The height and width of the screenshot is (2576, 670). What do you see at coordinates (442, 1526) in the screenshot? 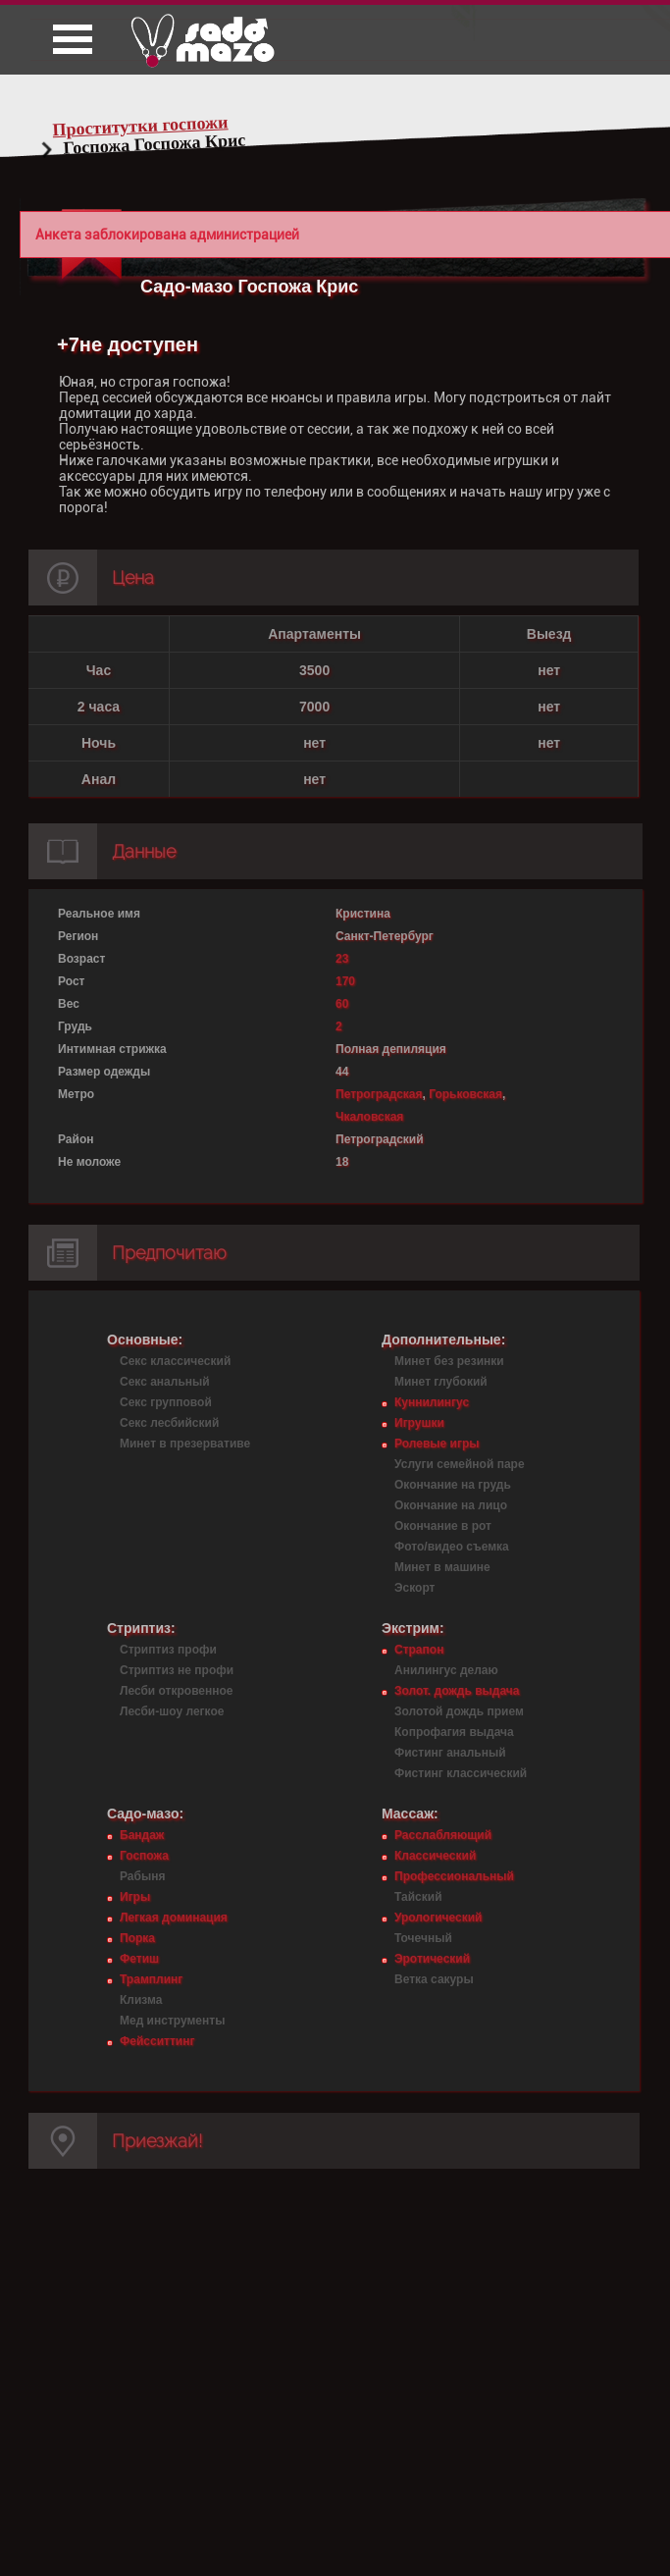
I see `Окончание в рот` at bounding box center [442, 1526].